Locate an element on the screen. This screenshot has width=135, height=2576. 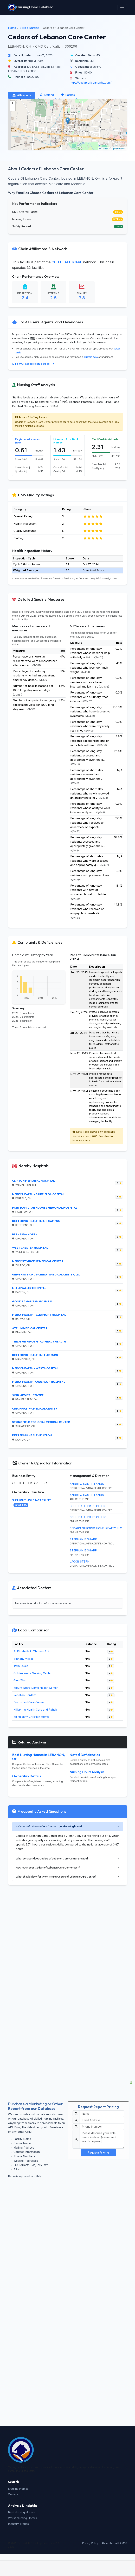
Ratings is located at coordinates (68, 95).